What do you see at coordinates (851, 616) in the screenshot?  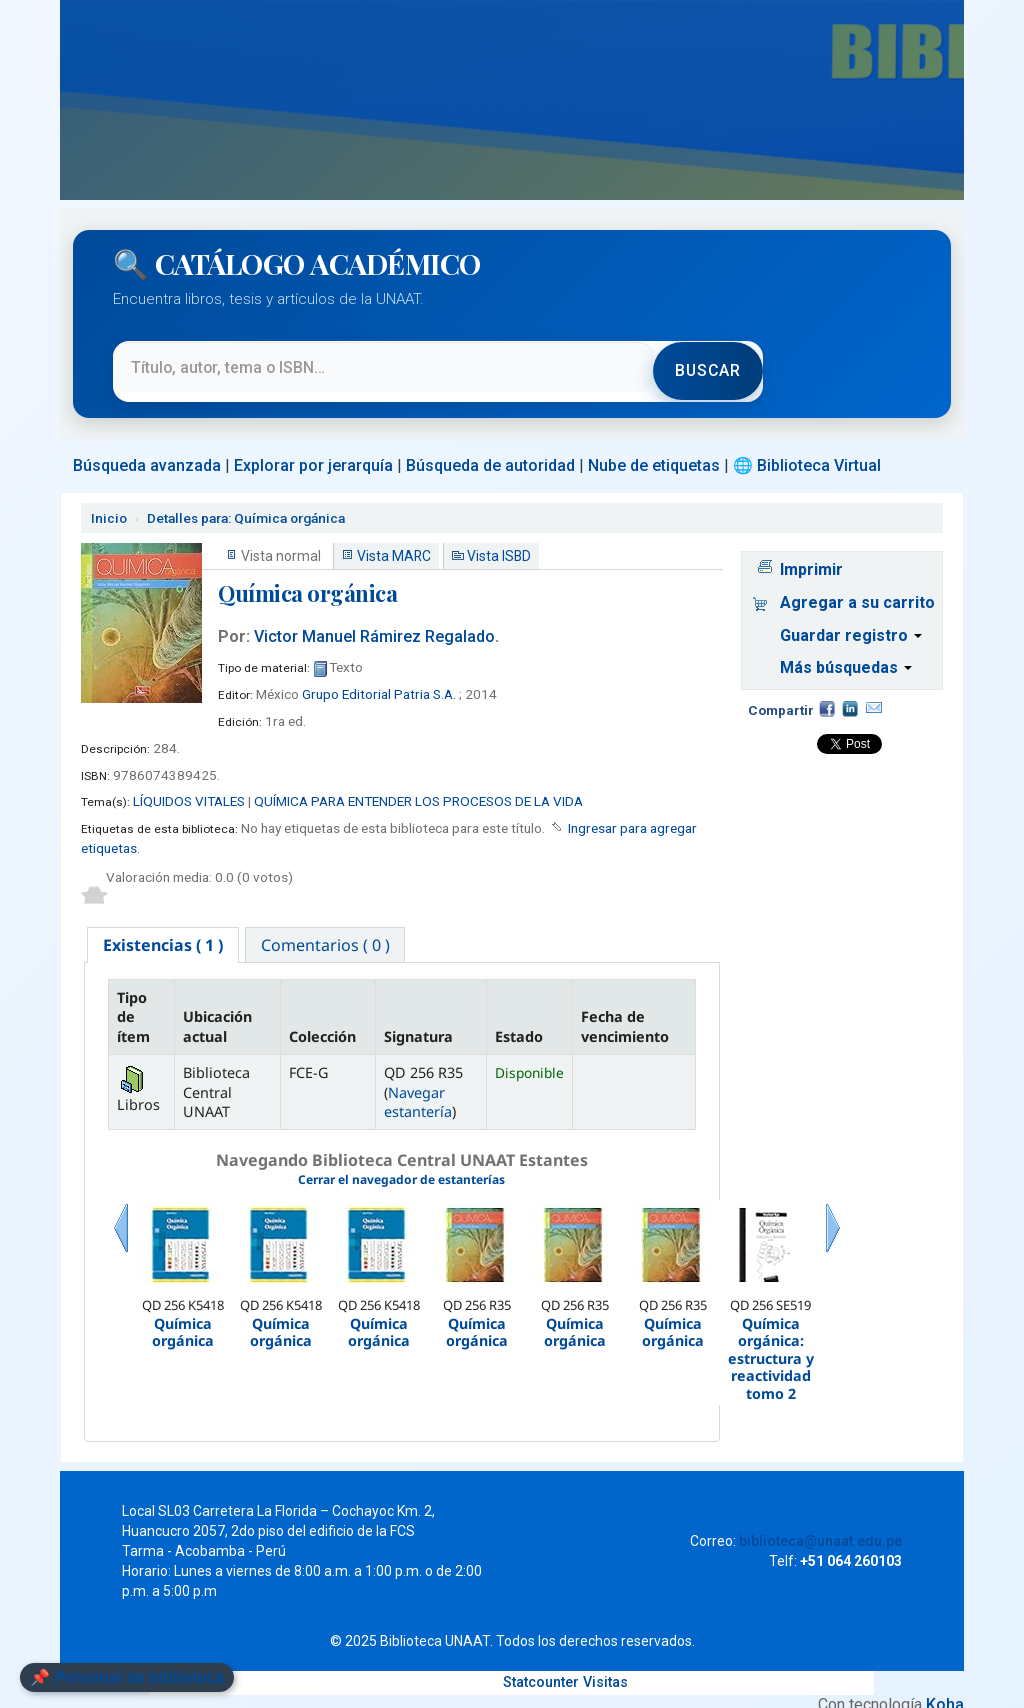 I see `Guardar registro` at bounding box center [851, 616].